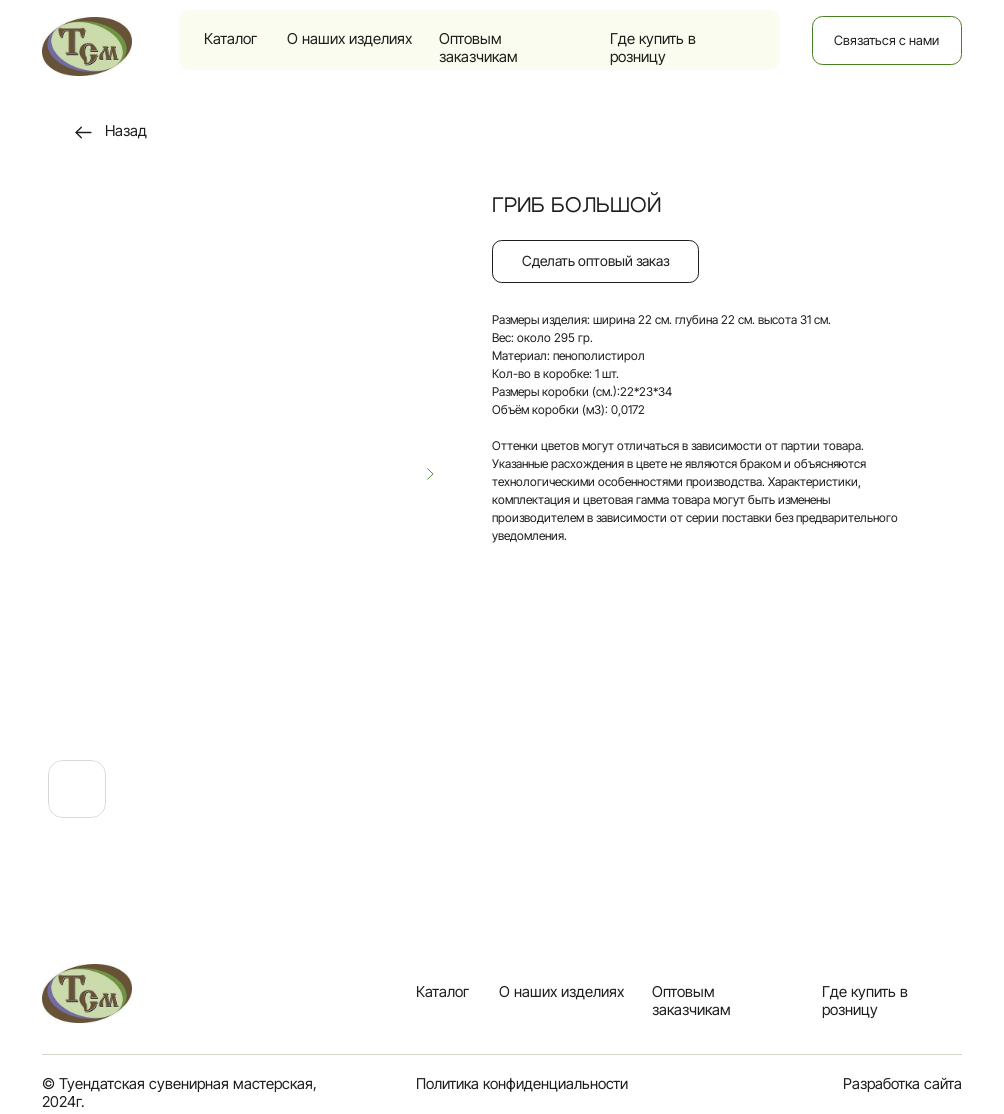 The image size is (1004, 1114). I want to click on Назад, so click(126, 131).